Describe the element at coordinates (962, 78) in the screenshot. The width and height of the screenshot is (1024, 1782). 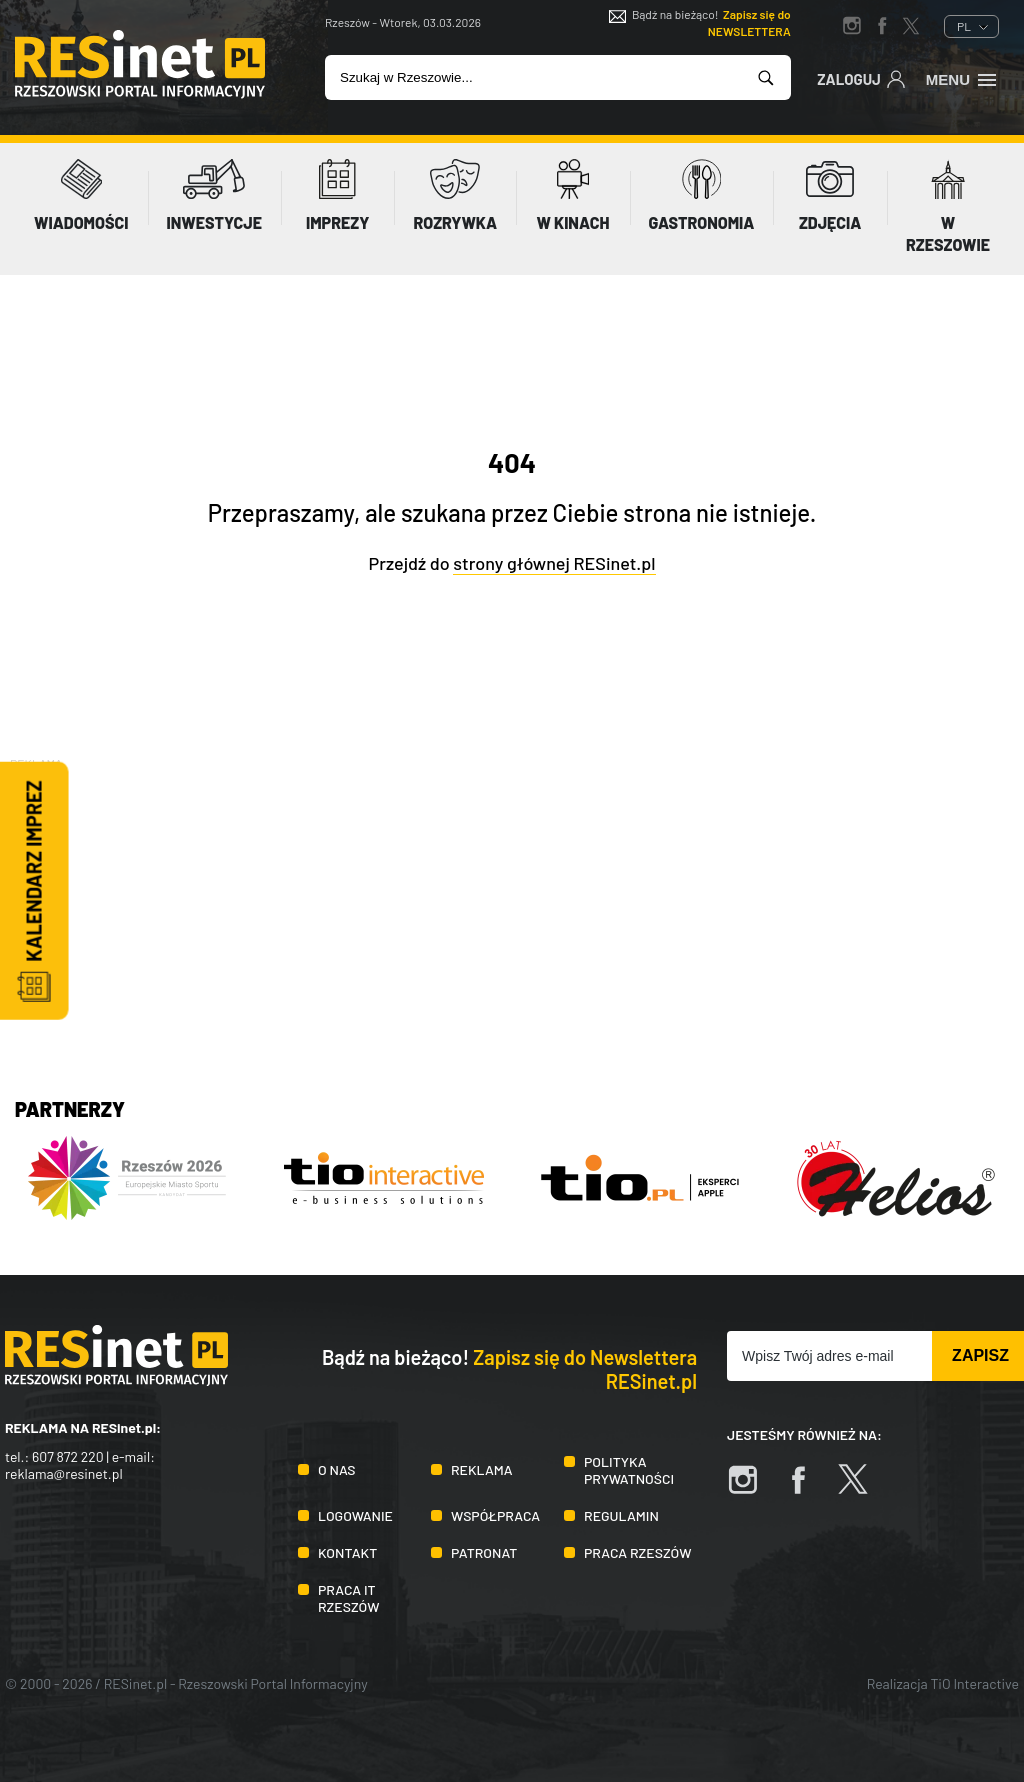
I see `Menu` at that location.